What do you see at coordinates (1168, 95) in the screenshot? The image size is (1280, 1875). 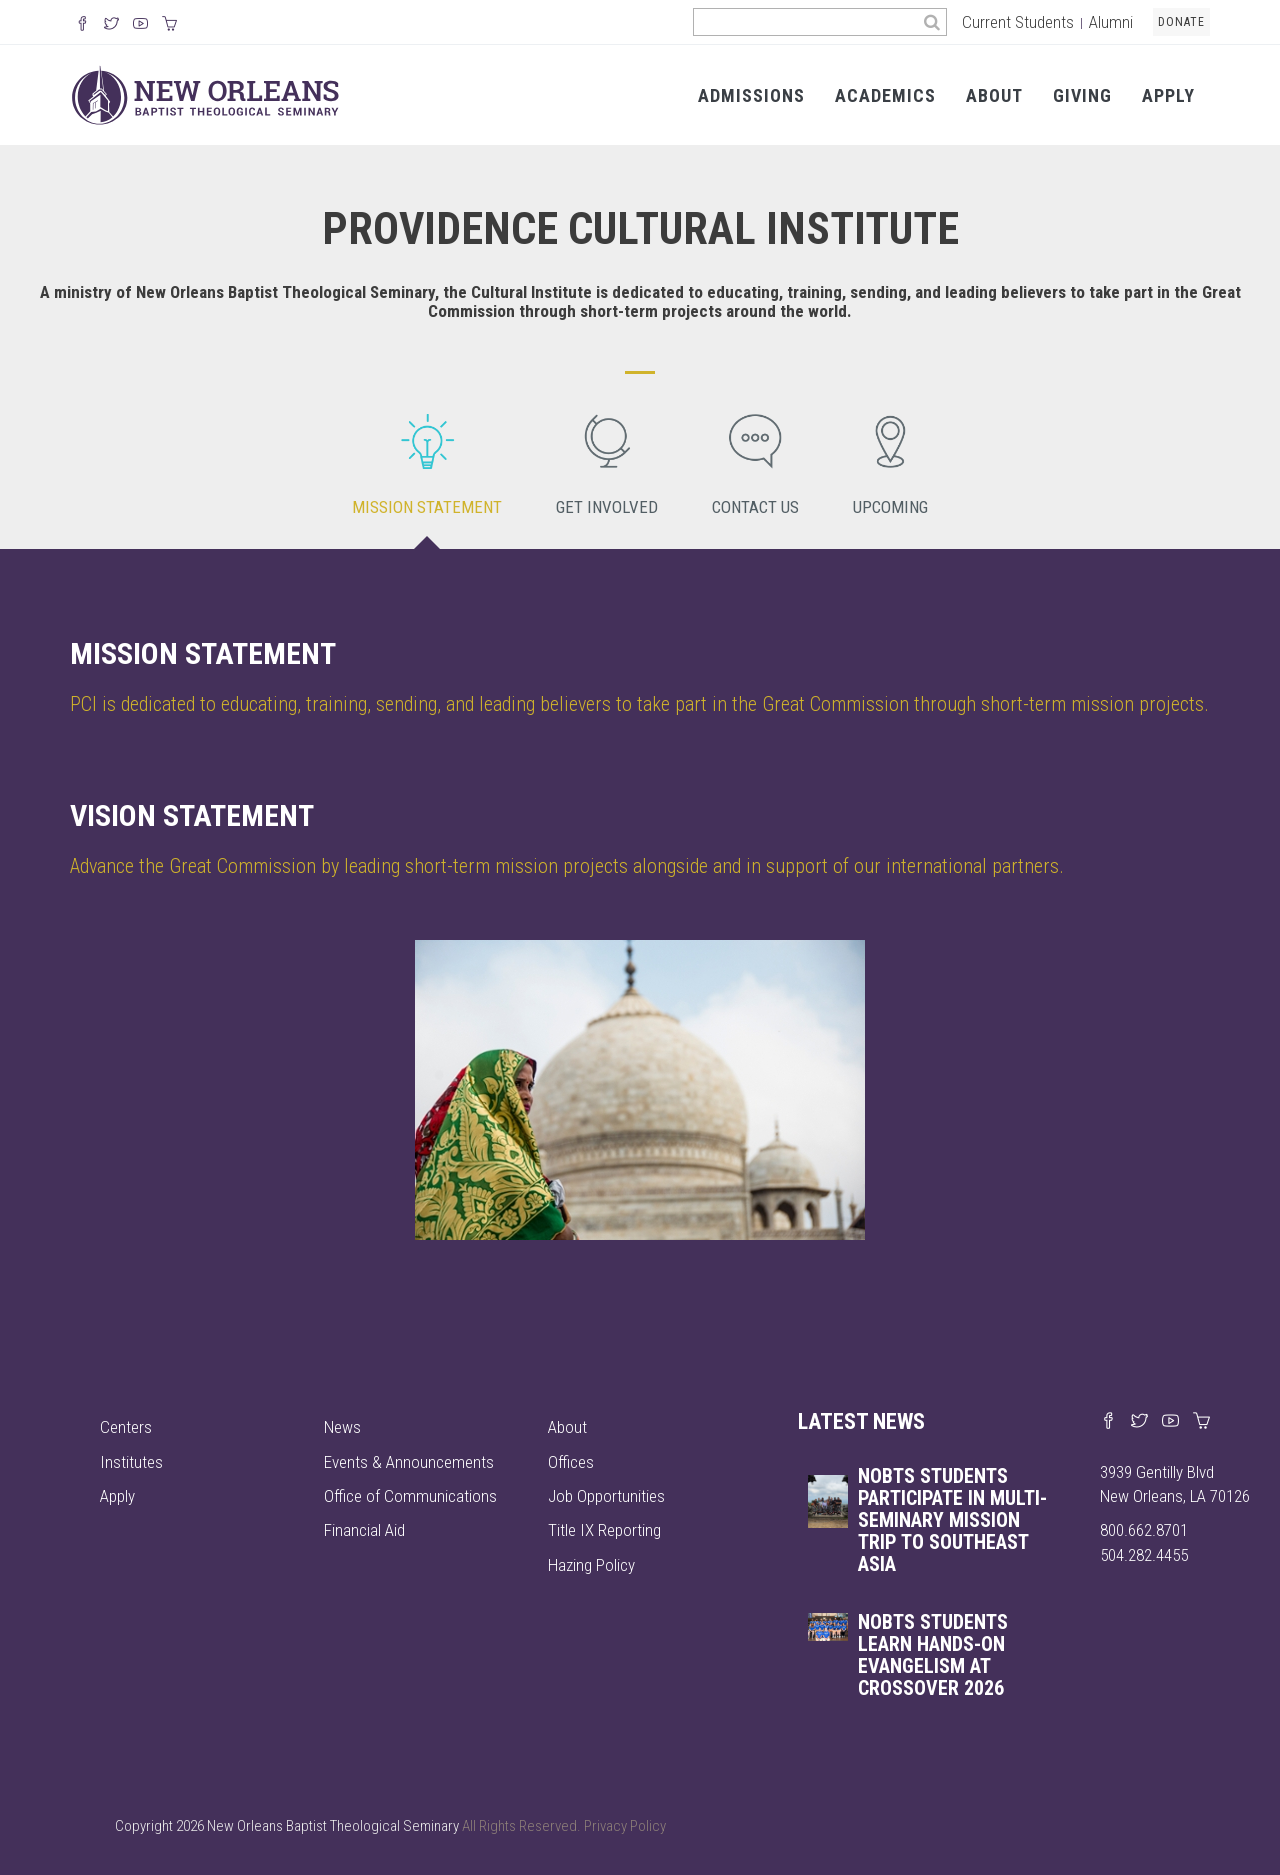 I see `Apply` at bounding box center [1168, 95].